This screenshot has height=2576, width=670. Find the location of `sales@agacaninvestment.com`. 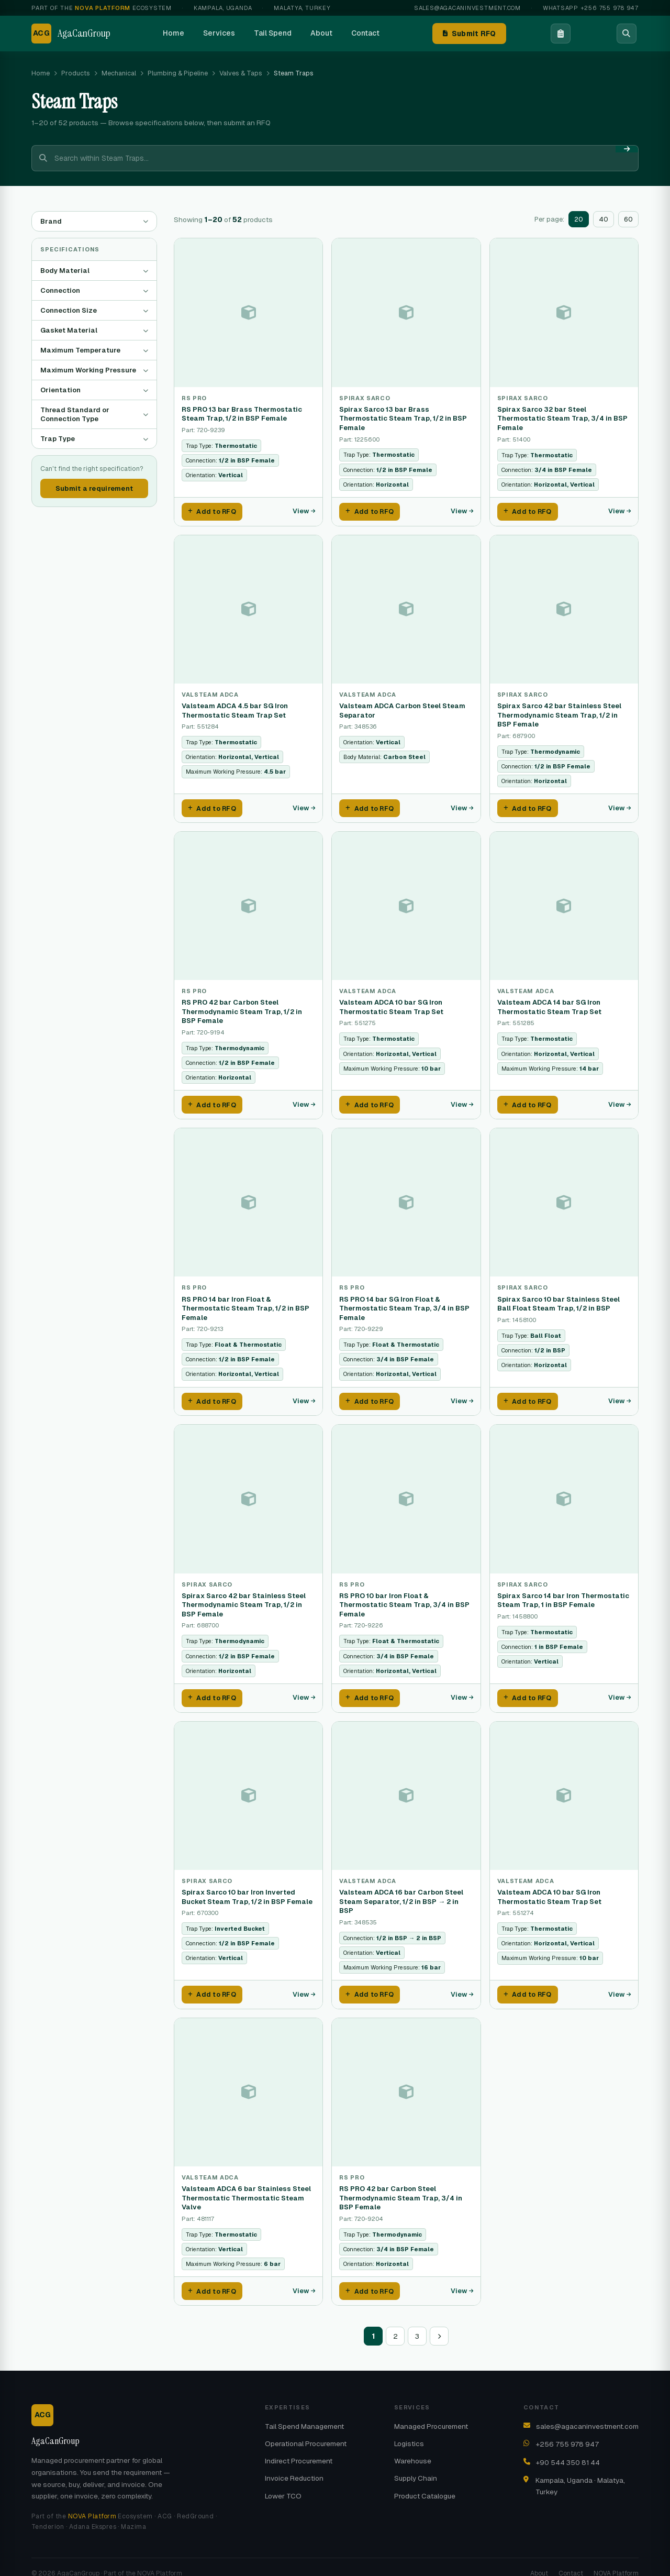

sales@agacaninvestment.com is located at coordinates (467, 8).